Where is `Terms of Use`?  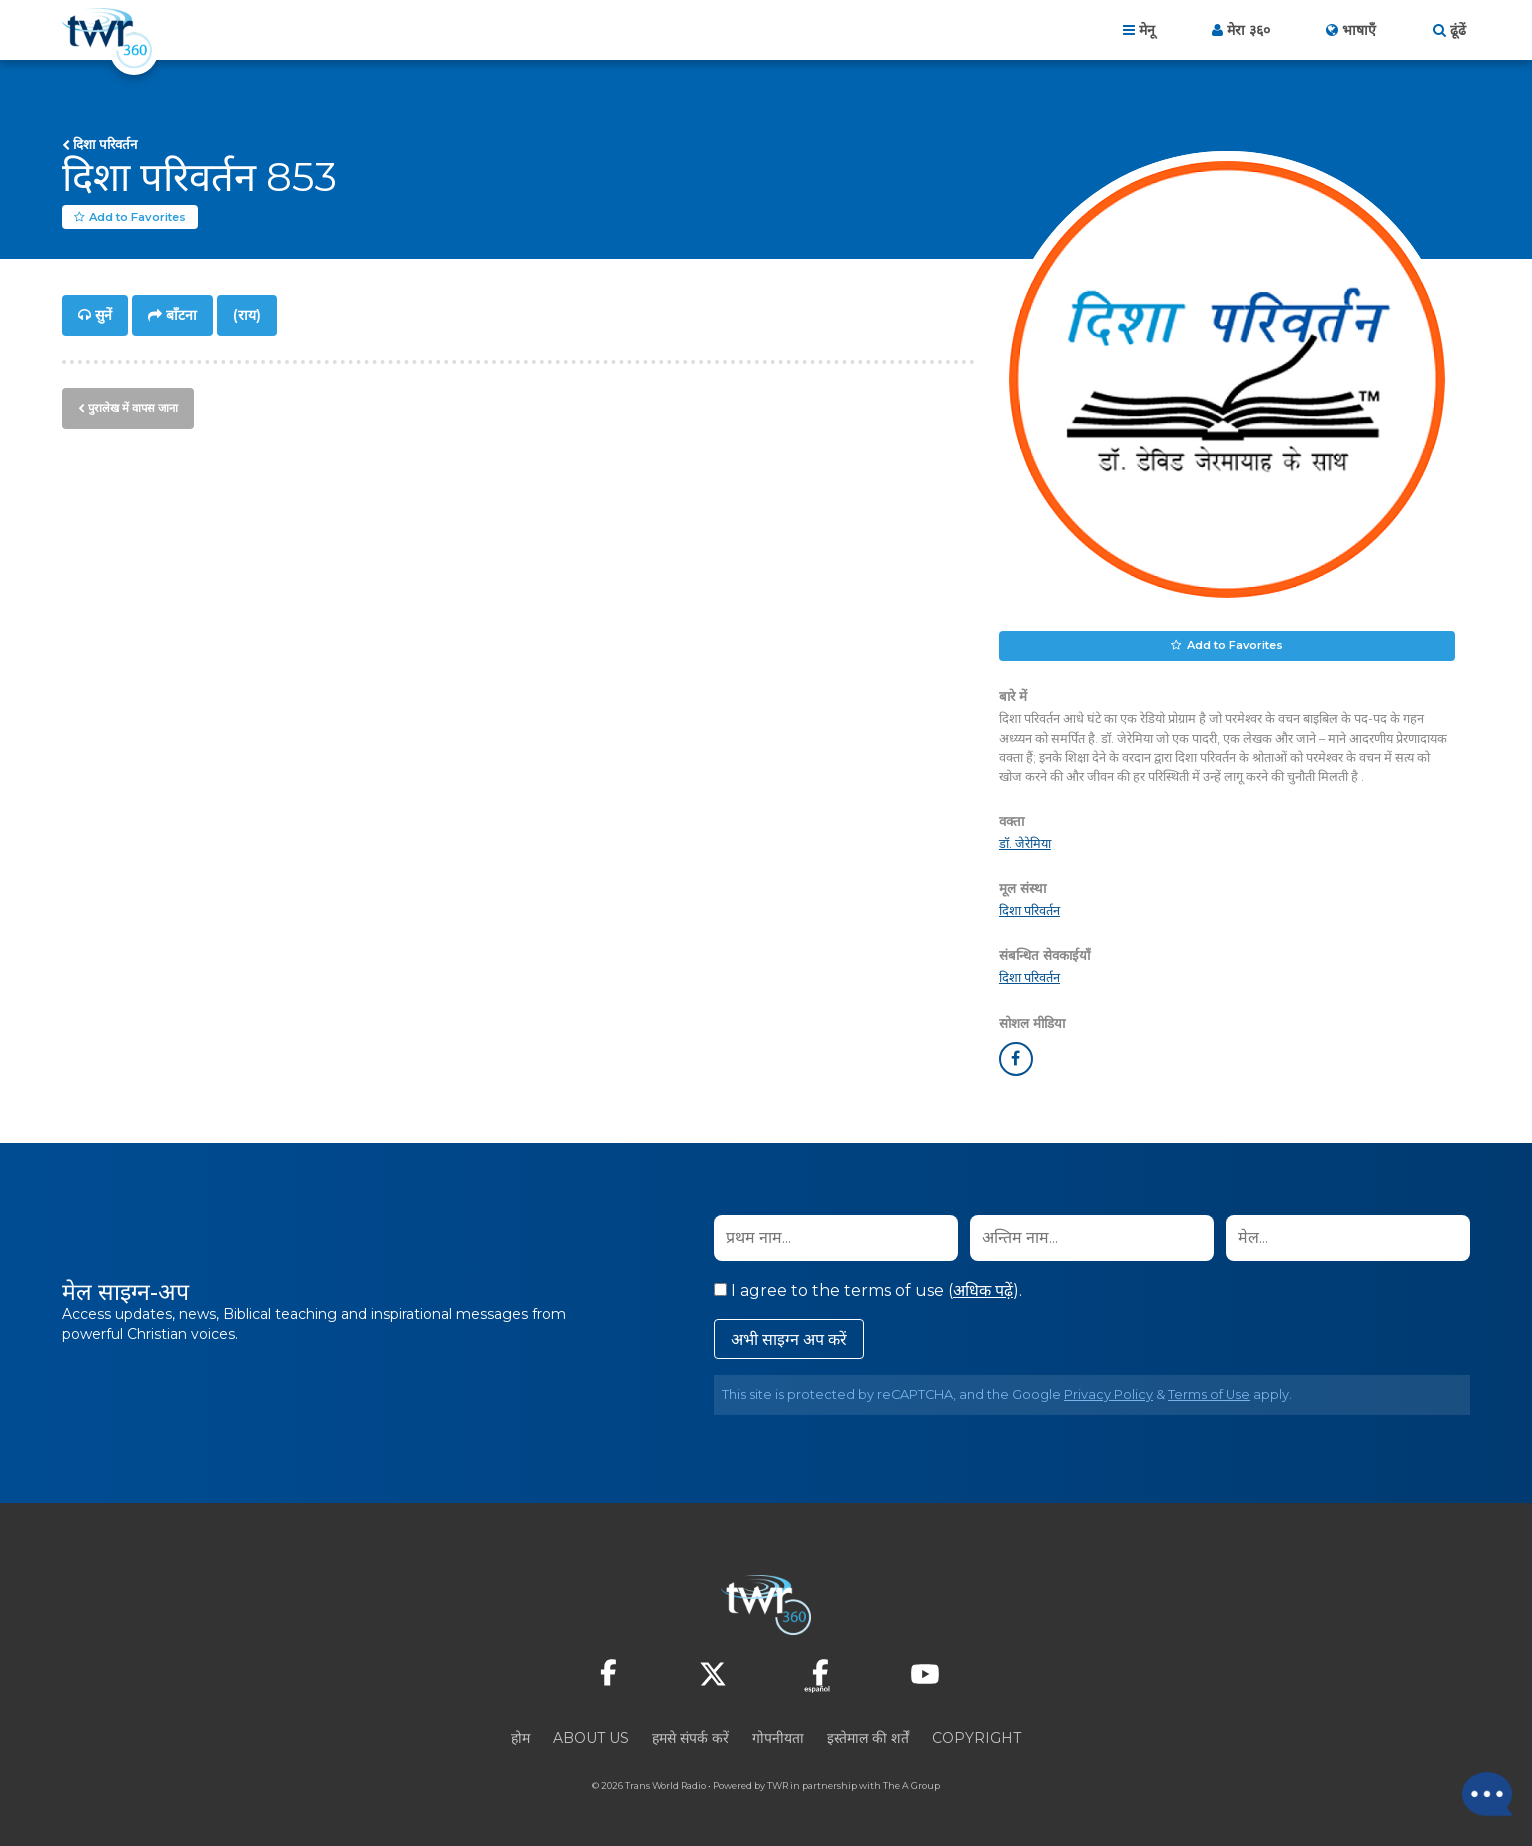 Terms of Use is located at coordinates (1209, 1394).